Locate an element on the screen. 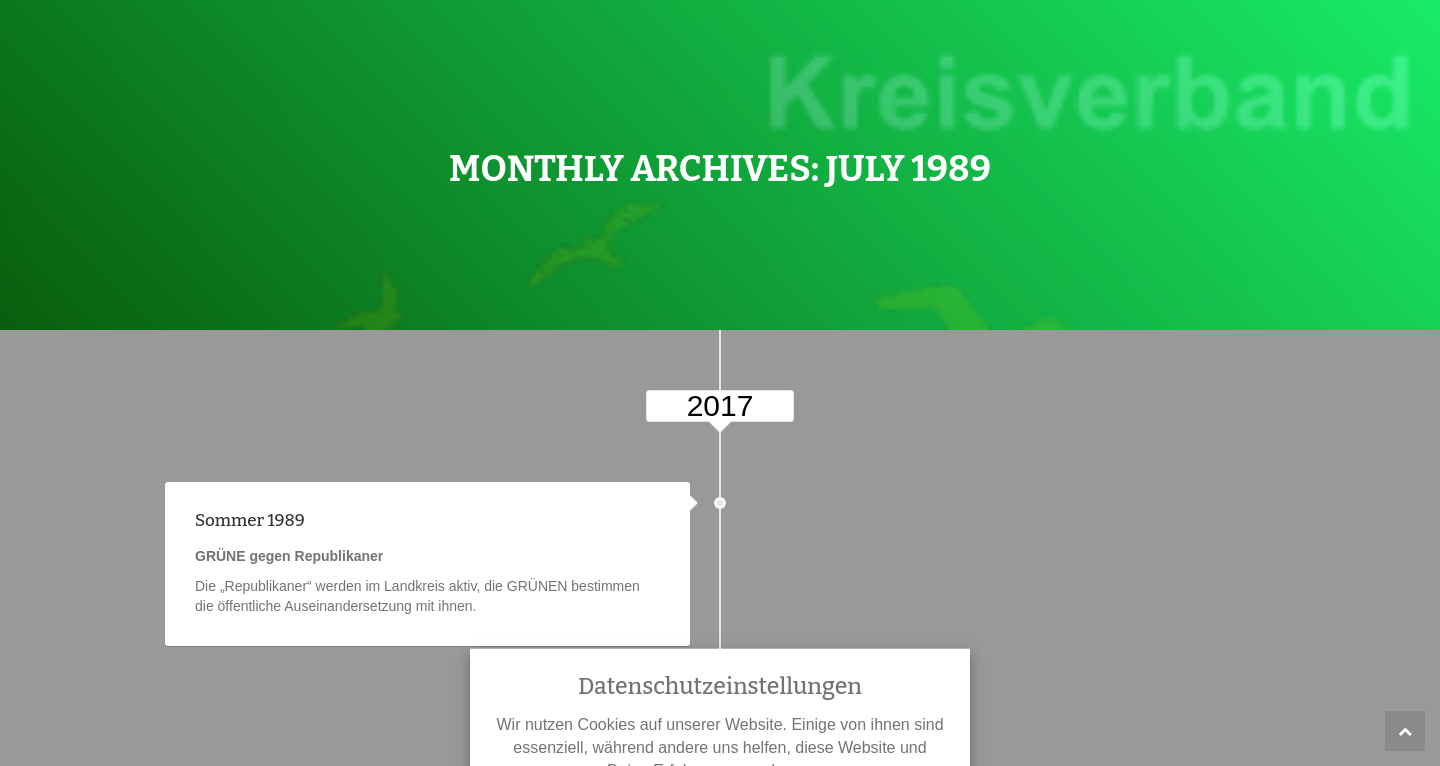 The width and height of the screenshot is (1440, 766). Sommer 1989 is located at coordinates (250, 520).